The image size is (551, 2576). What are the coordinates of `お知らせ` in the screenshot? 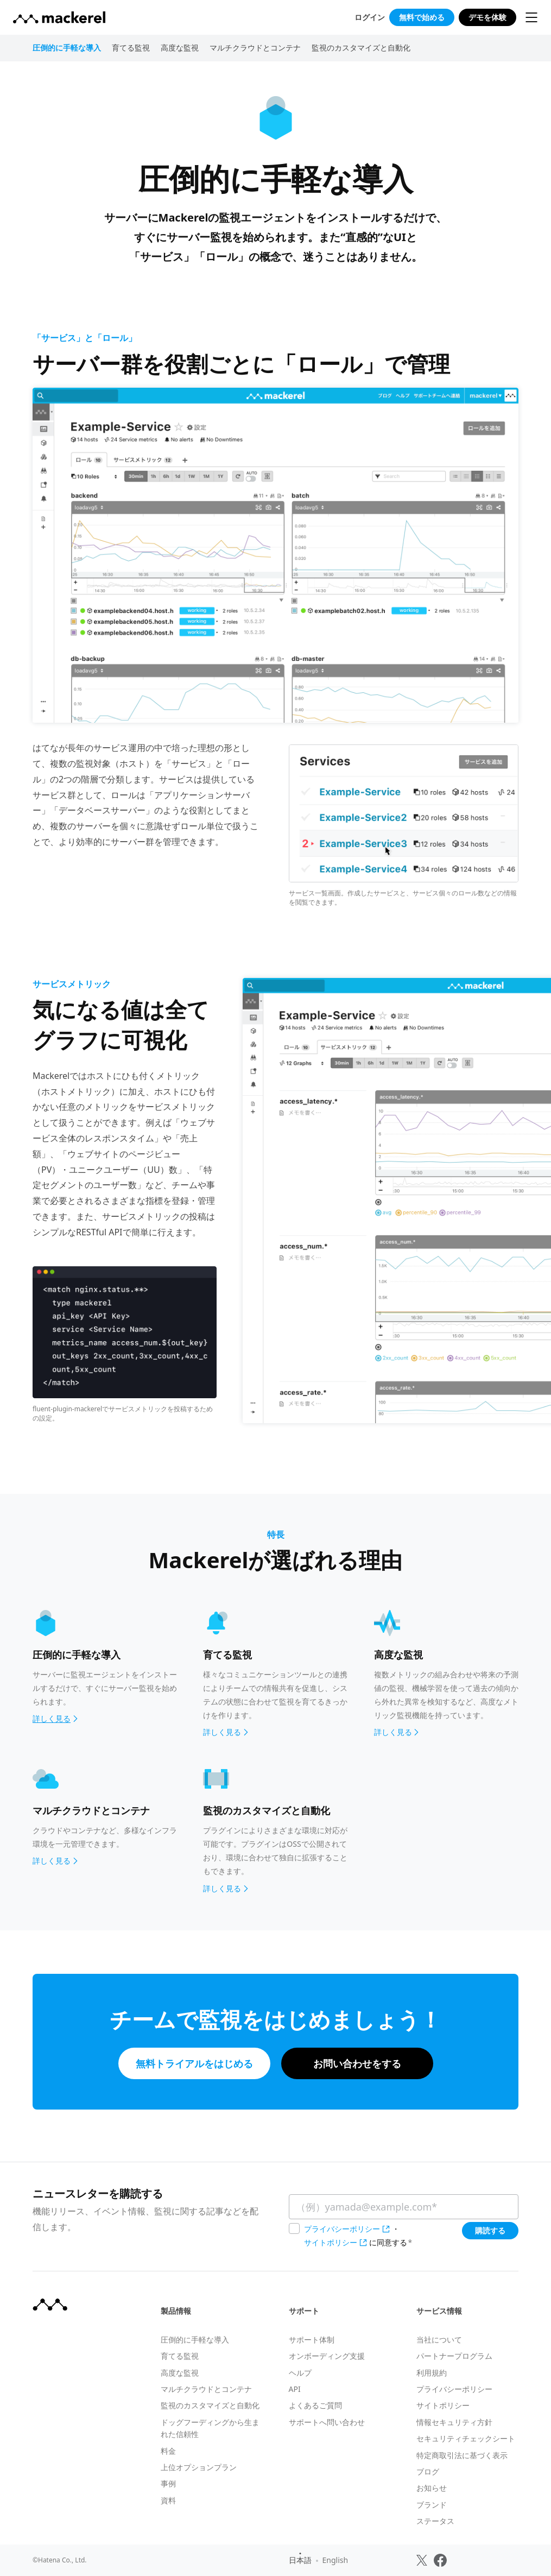 It's located at (431, 2488).